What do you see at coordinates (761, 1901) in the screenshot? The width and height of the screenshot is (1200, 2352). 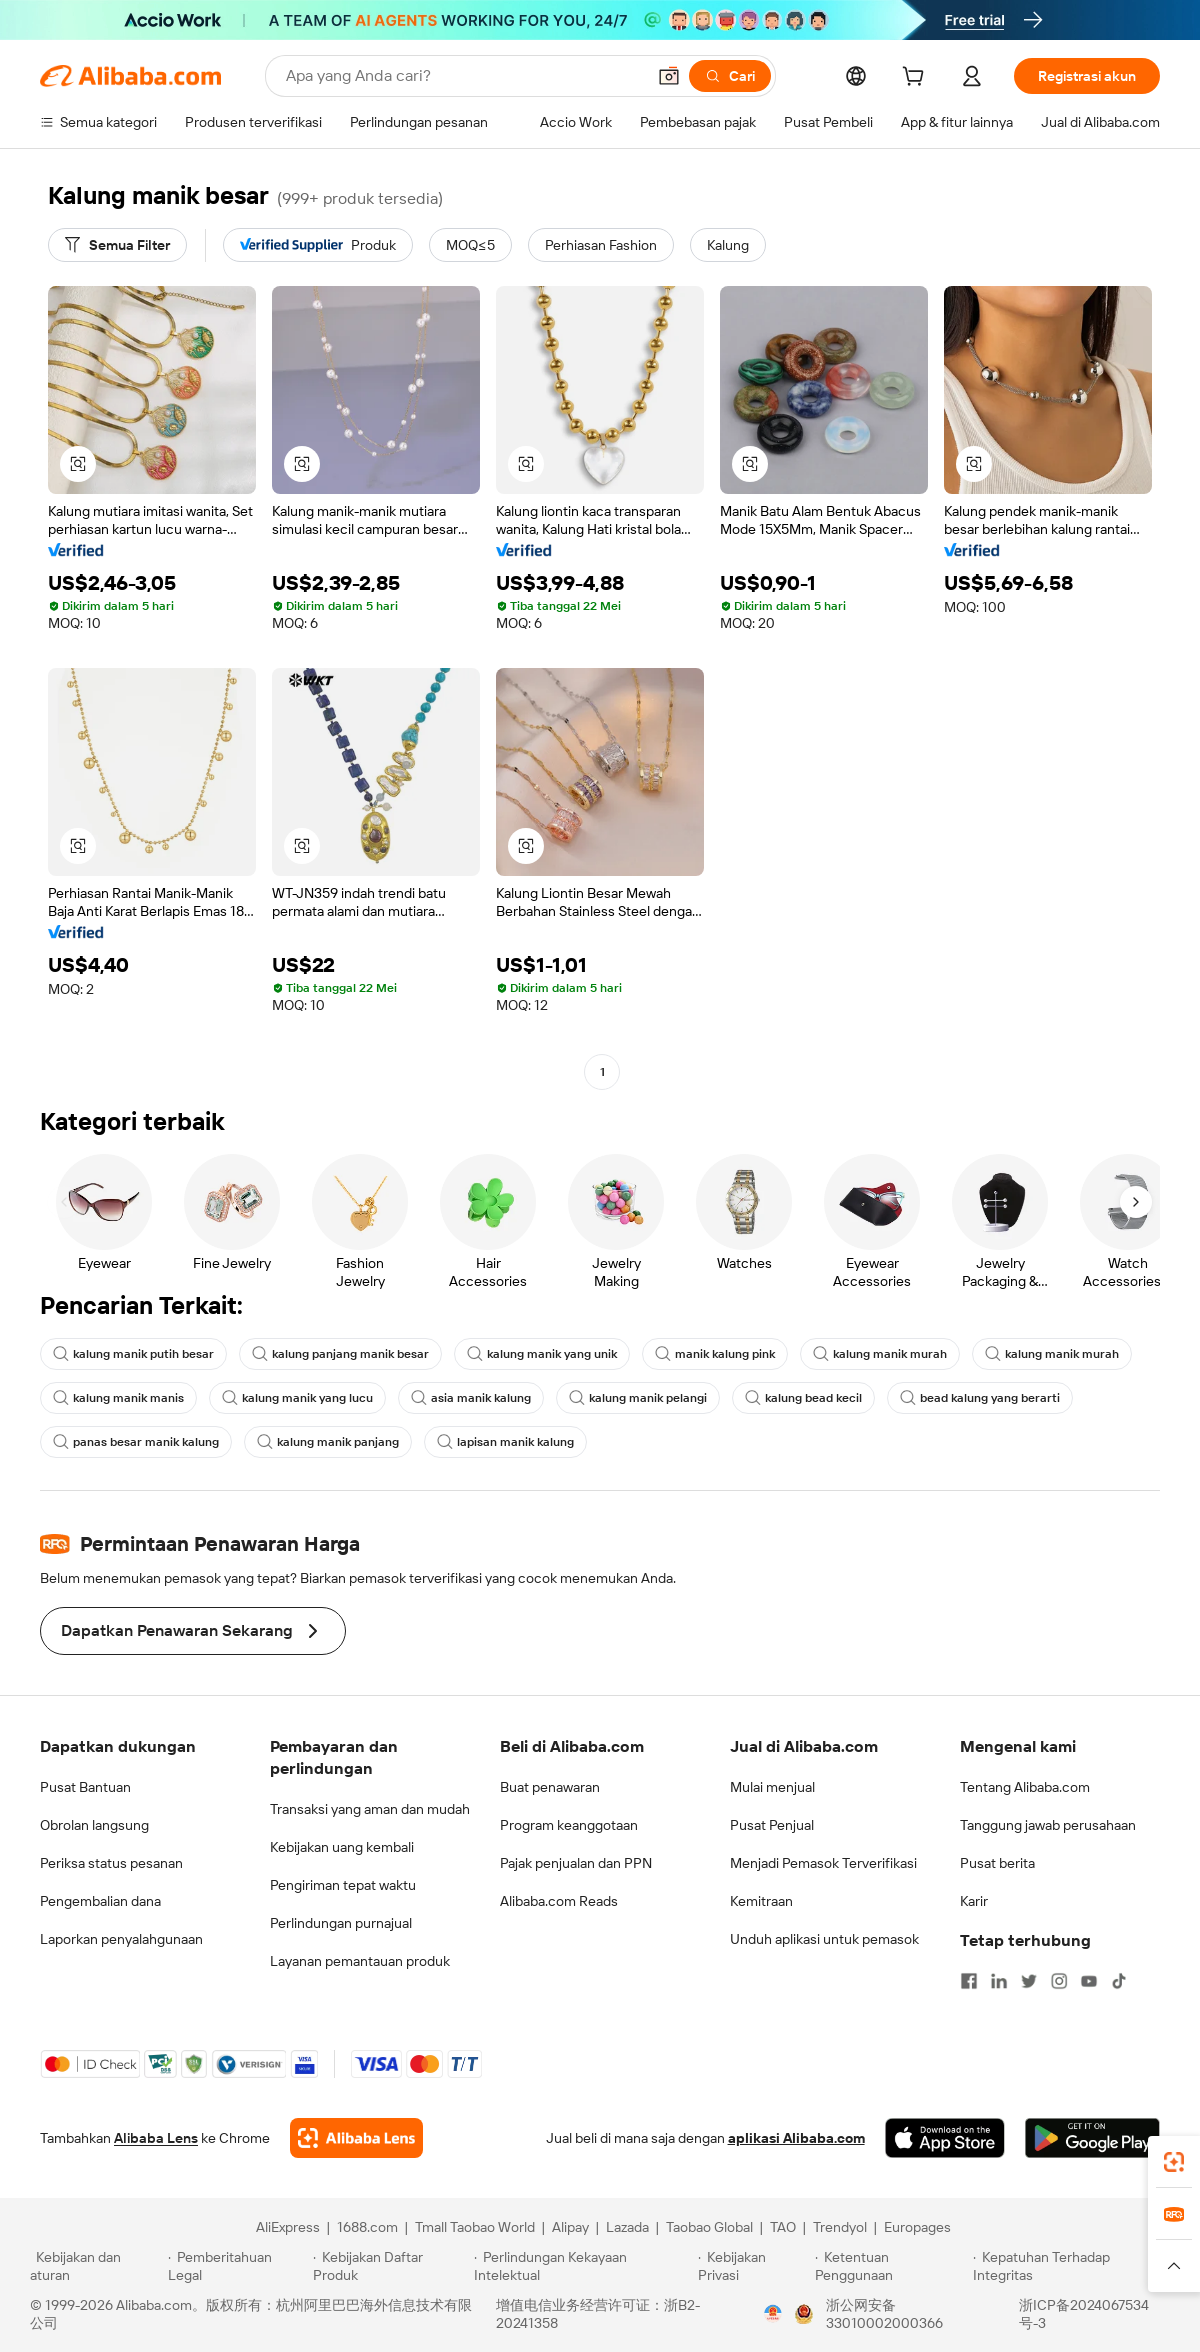 I see `Kemitraan` at bounding box center [761, 1901].